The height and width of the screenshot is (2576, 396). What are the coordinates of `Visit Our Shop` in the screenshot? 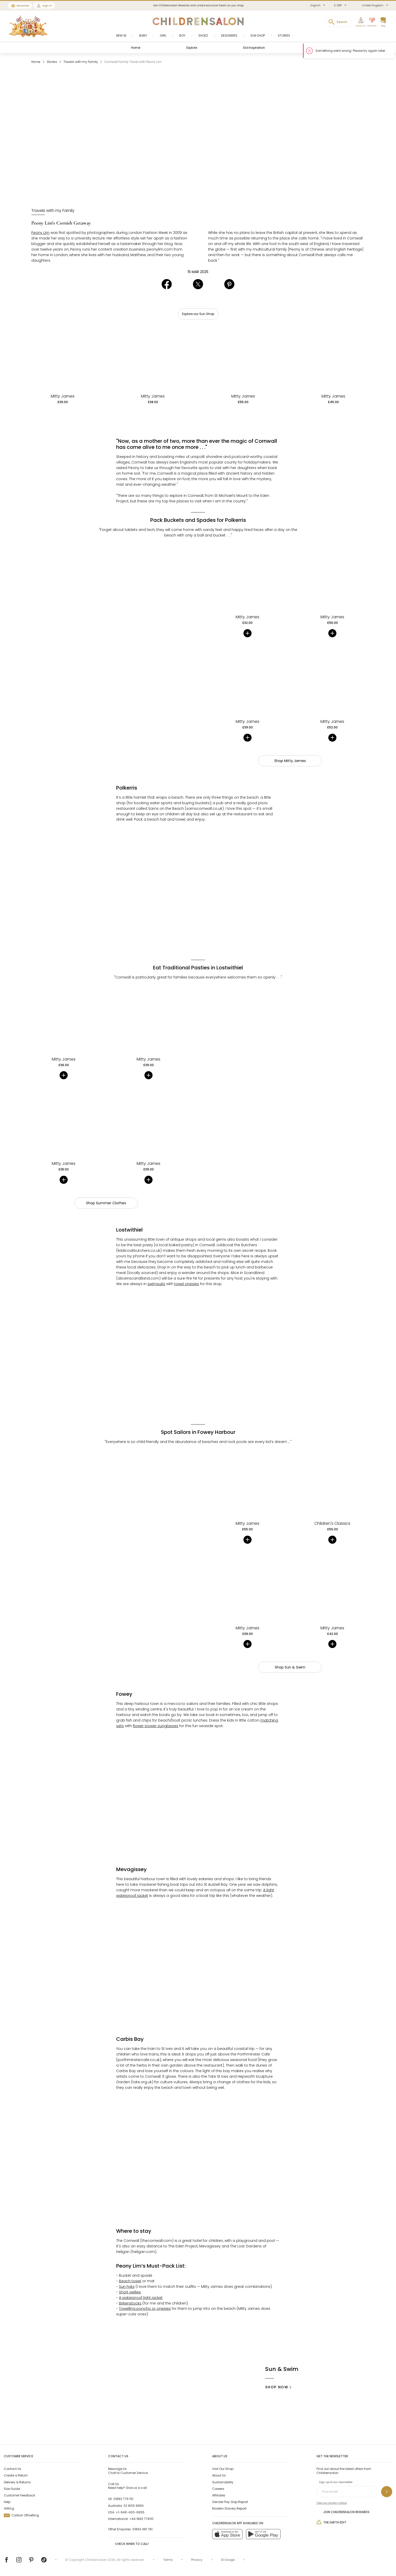 It's located at (222, 2469).